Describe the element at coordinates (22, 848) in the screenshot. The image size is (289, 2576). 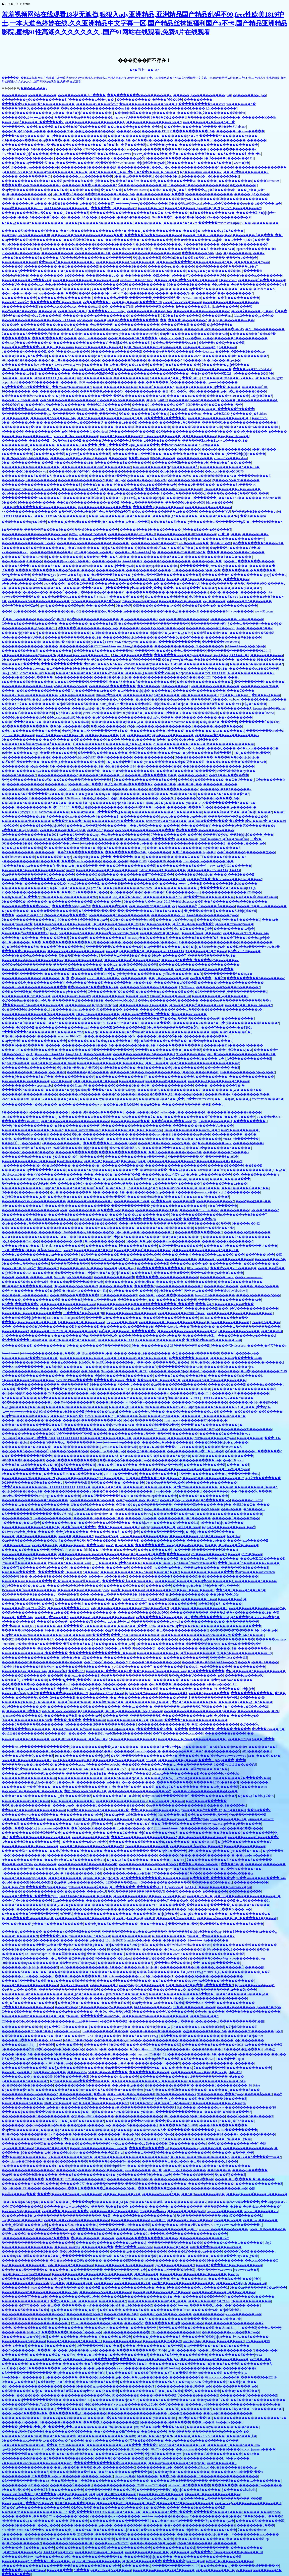
I see `�þ��ۺ���ɫ����վ` at that location.